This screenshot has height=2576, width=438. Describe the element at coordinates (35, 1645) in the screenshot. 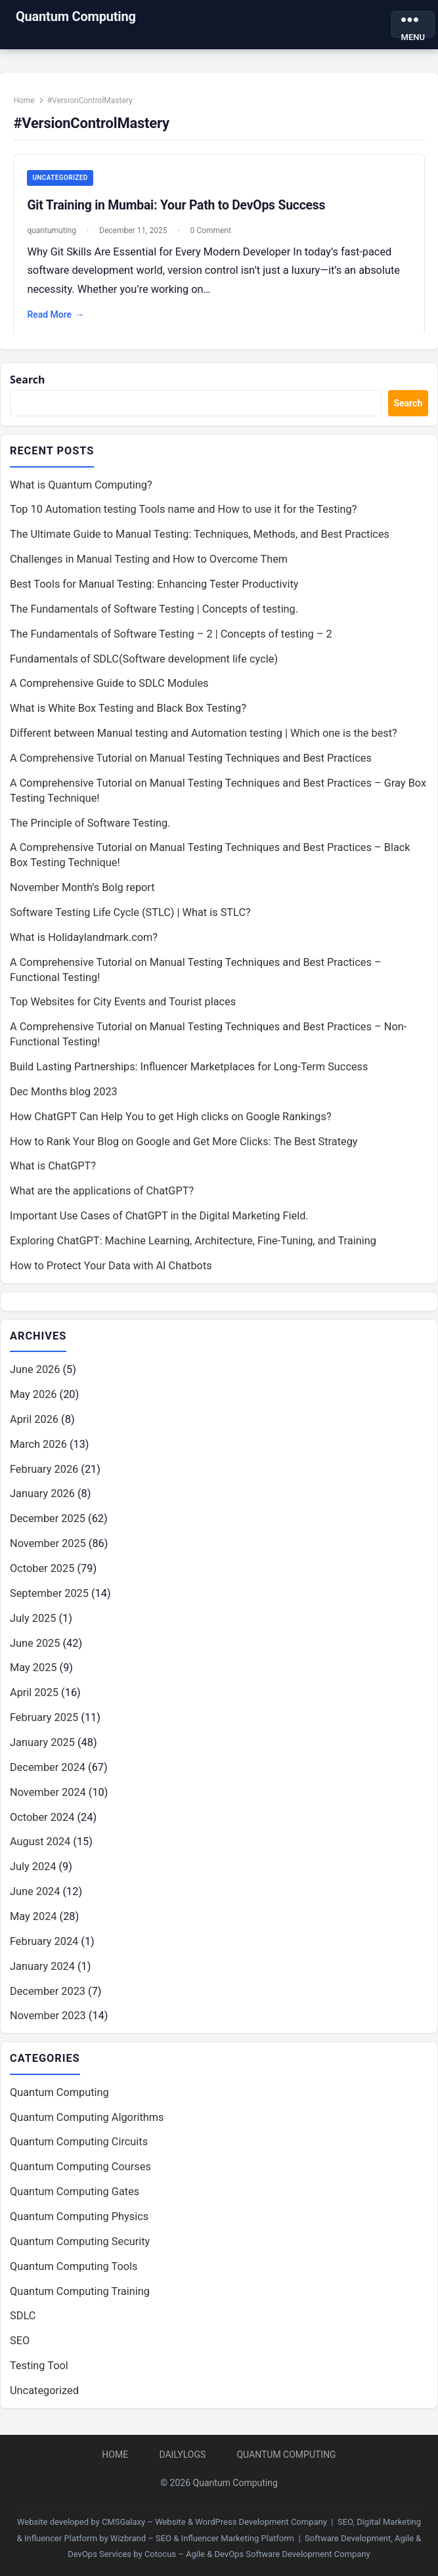

I see `June 2025` at that location.